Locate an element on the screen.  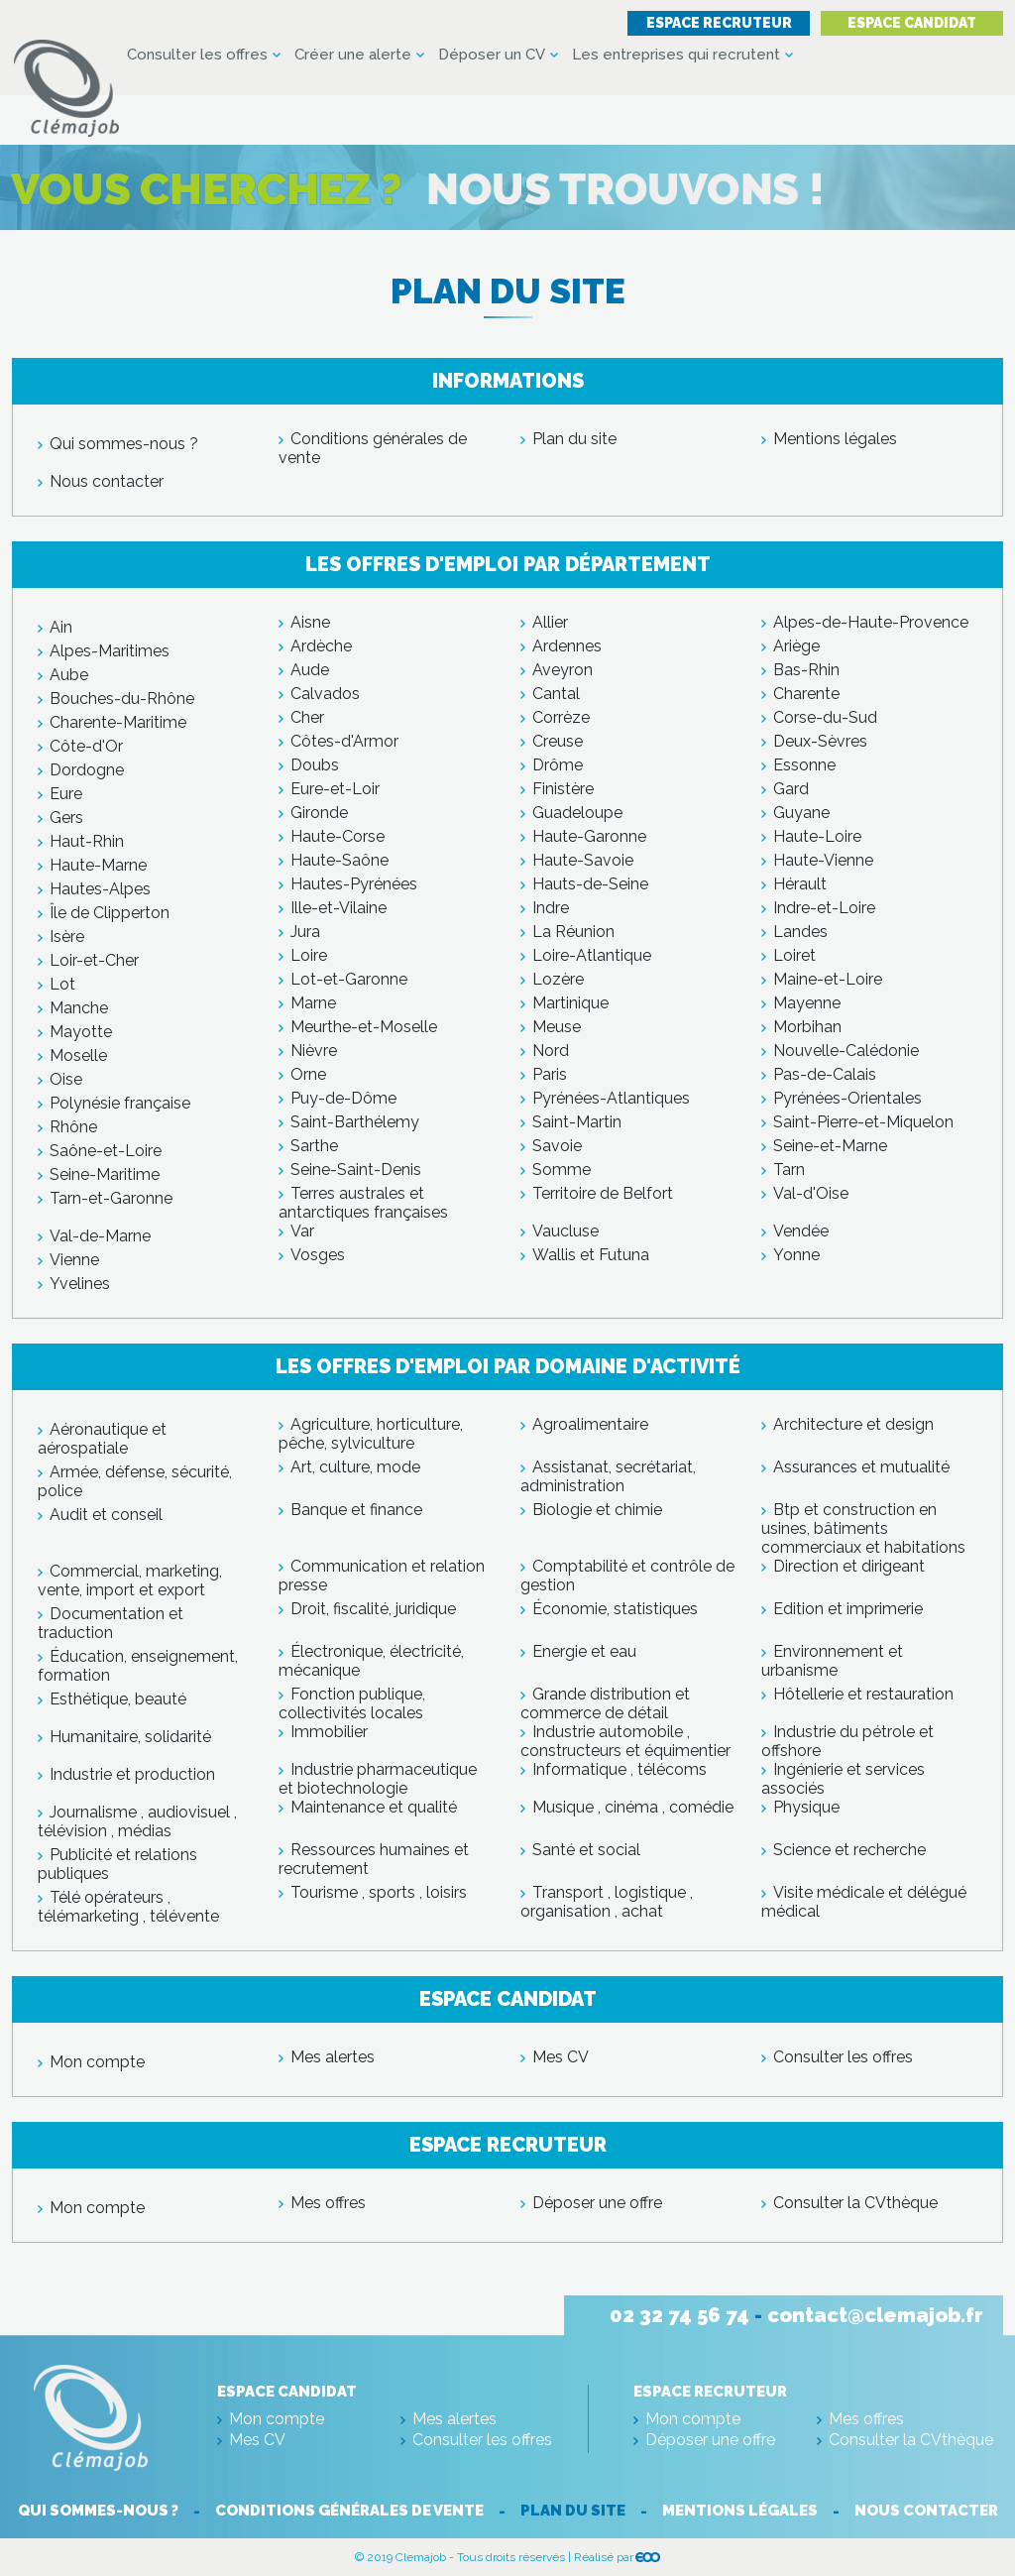
Marne is located at coordinates (313, 1003).